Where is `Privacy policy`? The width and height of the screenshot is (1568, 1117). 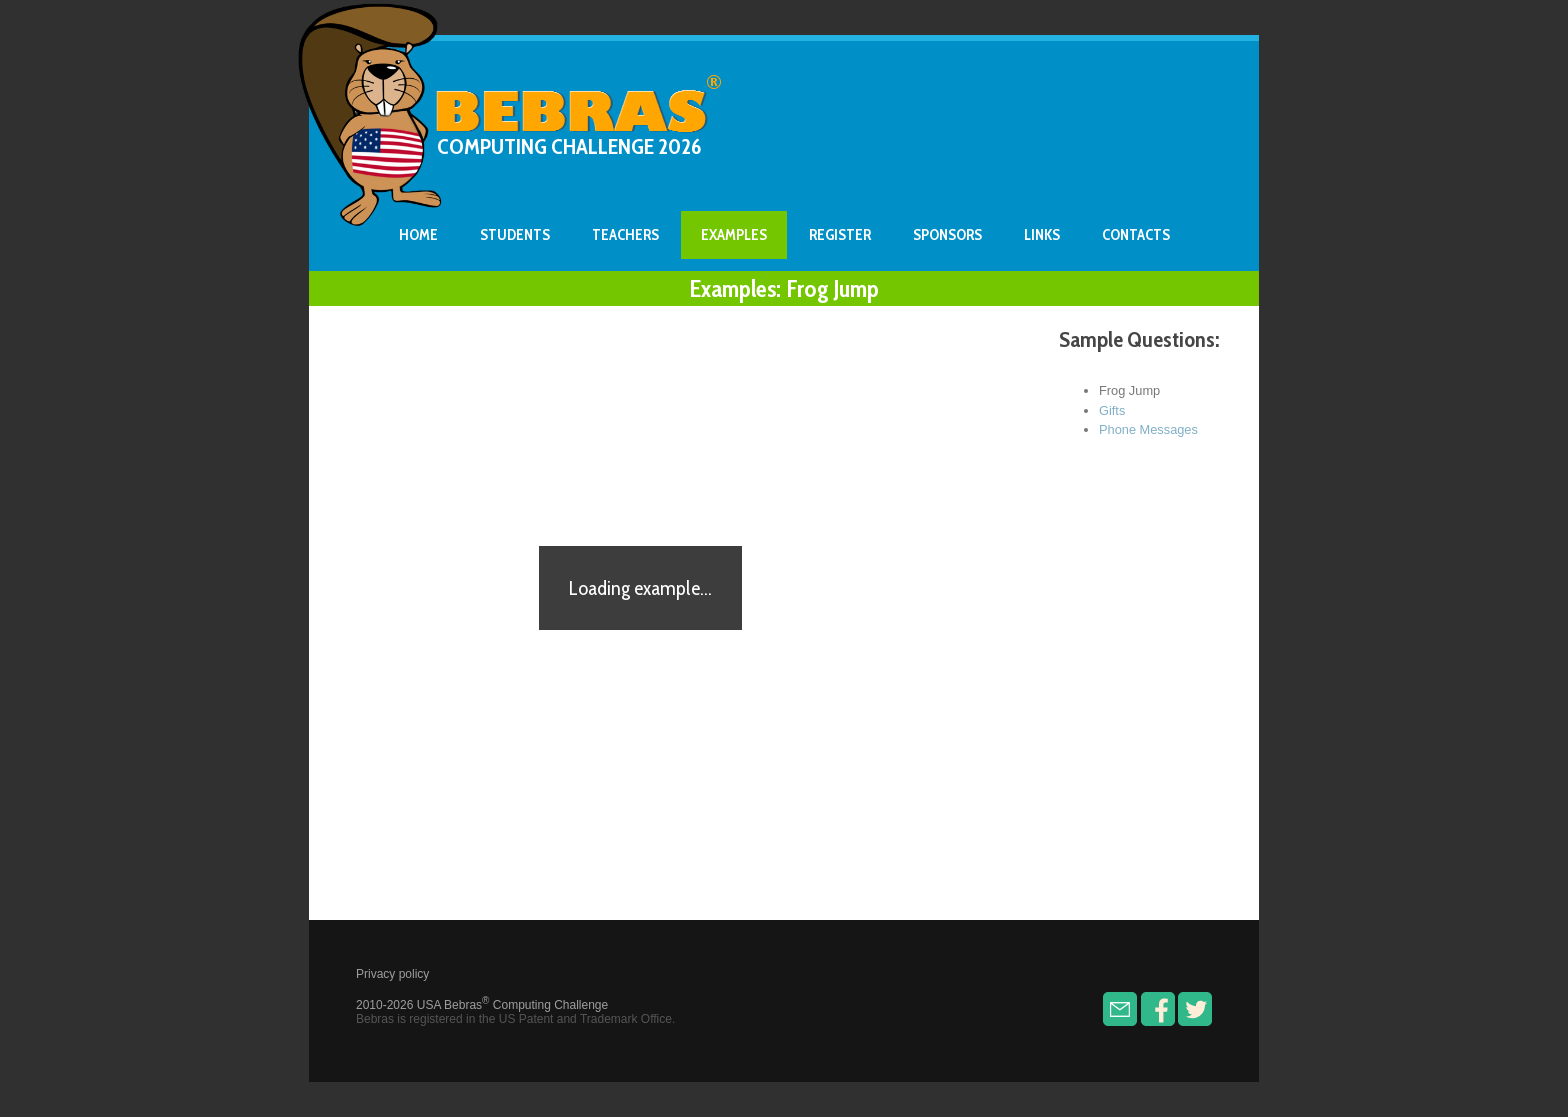
Privacy policy is located at coordinates (392, 974).